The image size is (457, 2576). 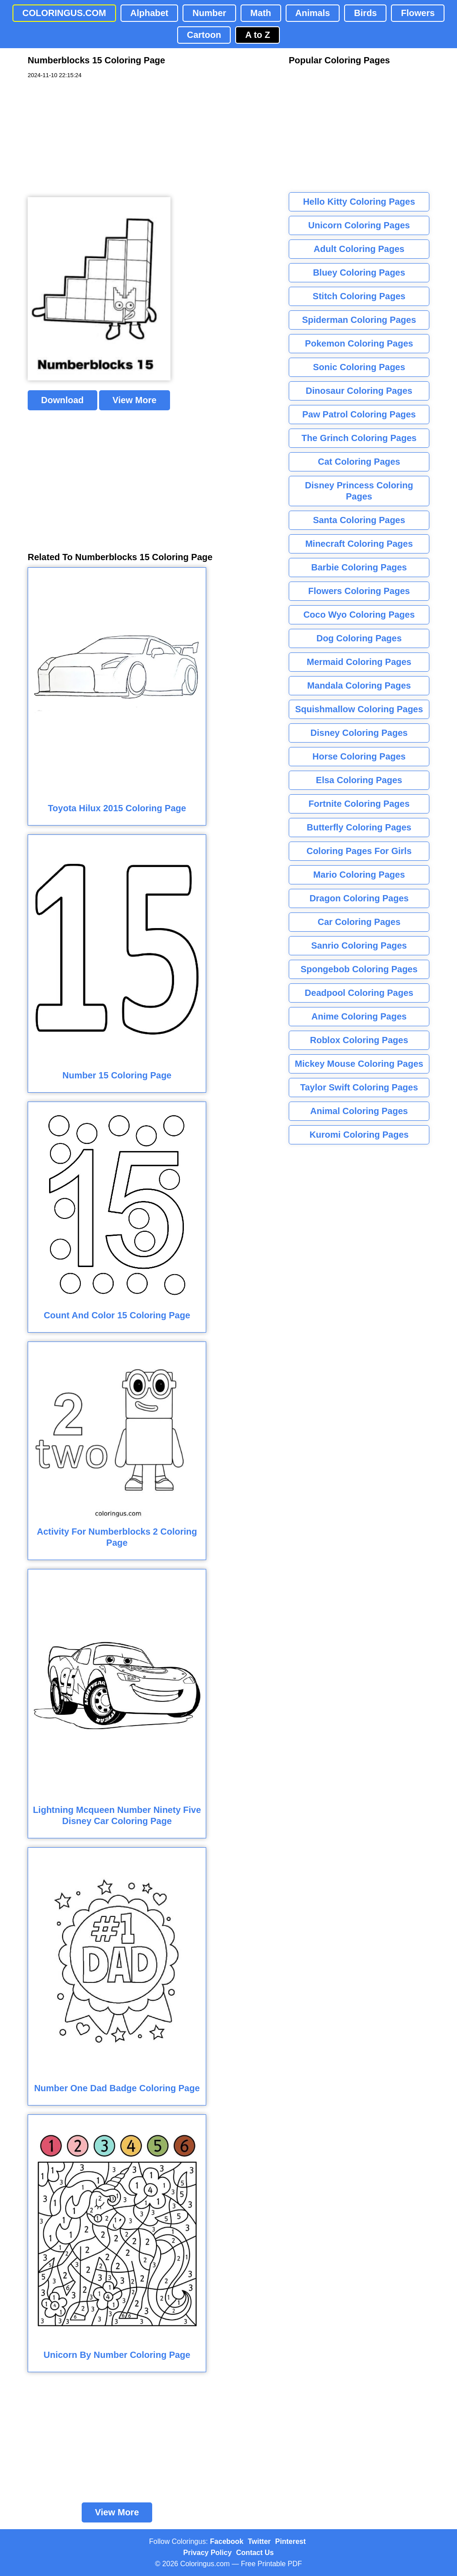 What do you see at coordinates (359, 685) in the screenshot?
I see `Mandala Coloring Pages` at bounding box center [359, 685].